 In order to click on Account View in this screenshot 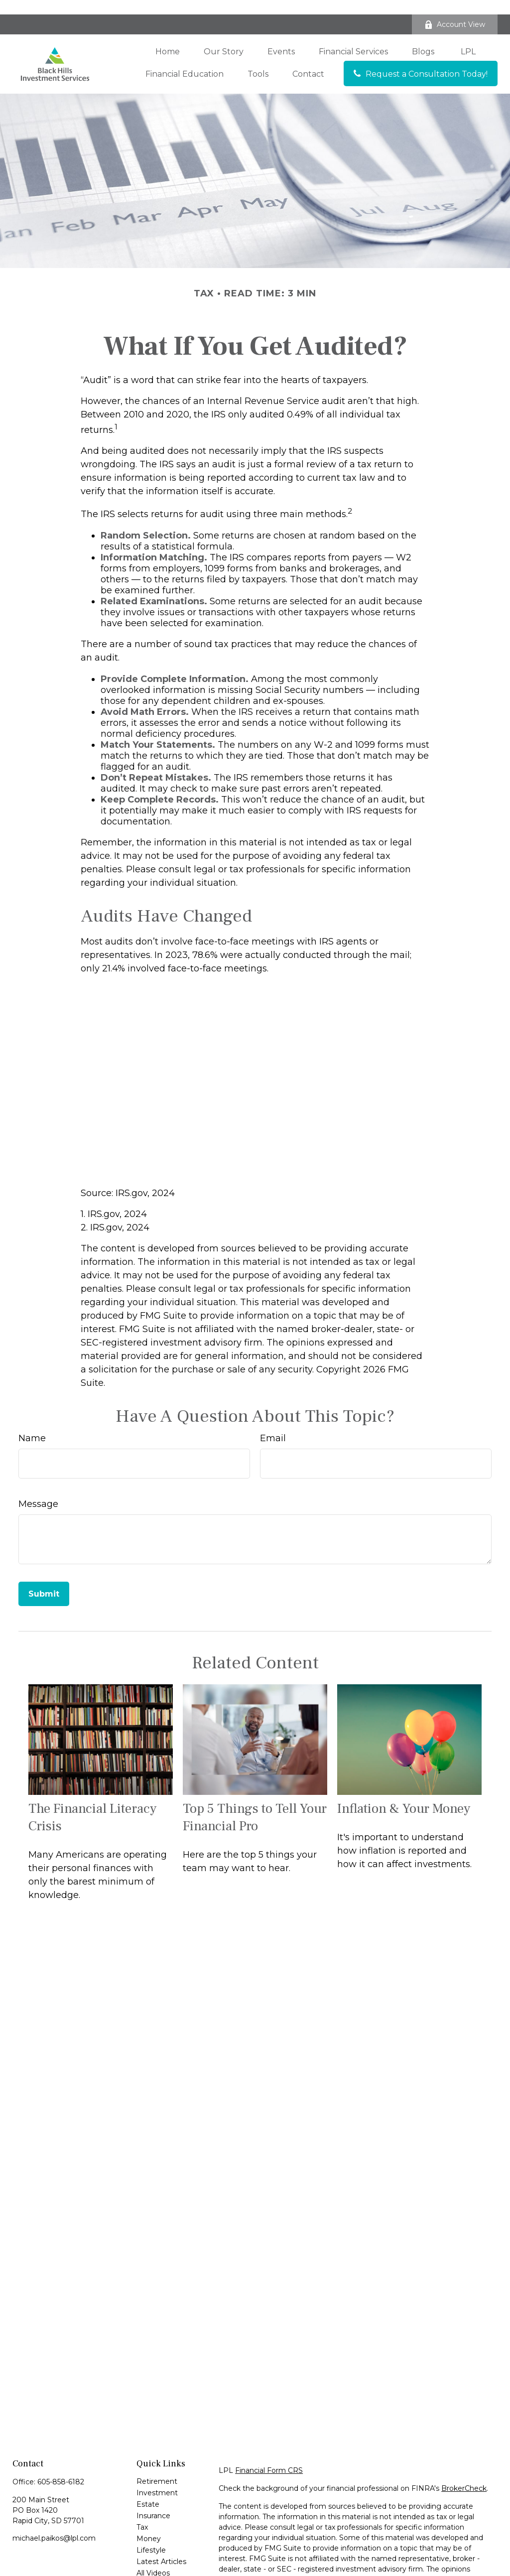, I will do `click(454, 9)`.